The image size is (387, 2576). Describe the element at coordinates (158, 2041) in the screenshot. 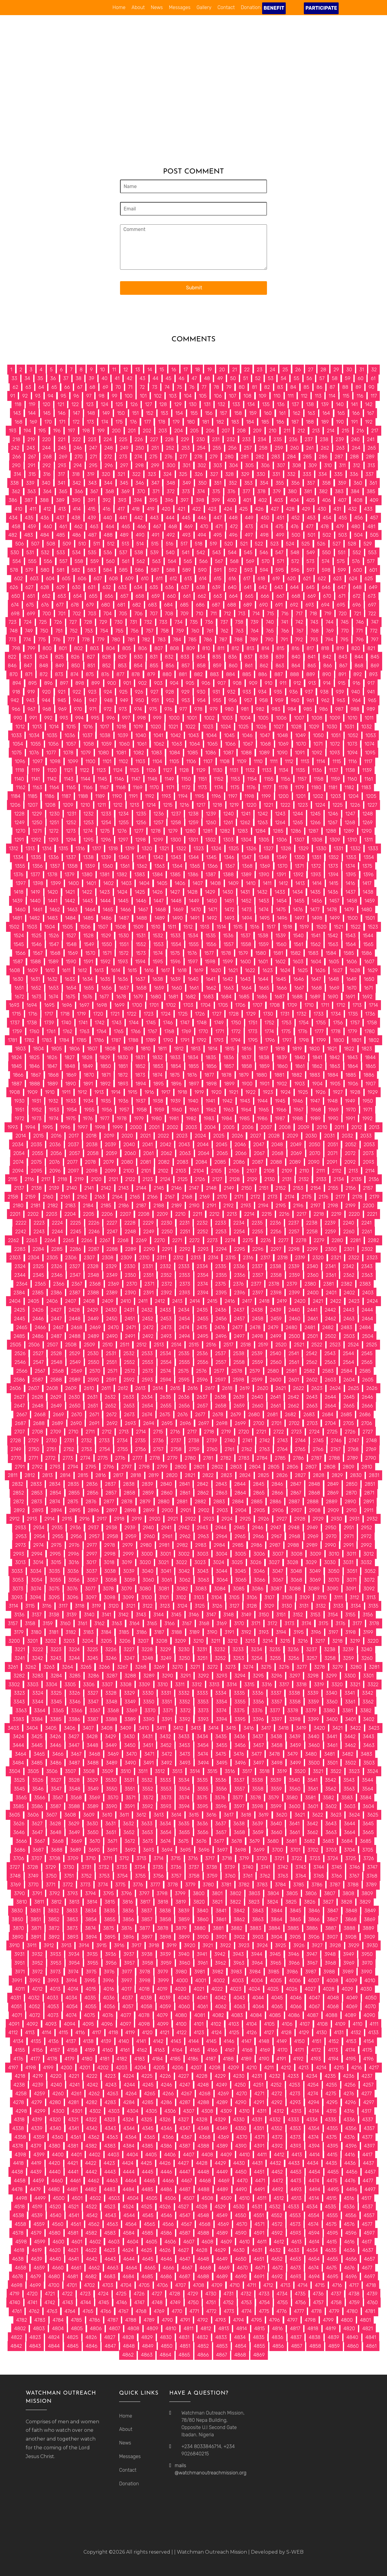

I see `4142` at that location.